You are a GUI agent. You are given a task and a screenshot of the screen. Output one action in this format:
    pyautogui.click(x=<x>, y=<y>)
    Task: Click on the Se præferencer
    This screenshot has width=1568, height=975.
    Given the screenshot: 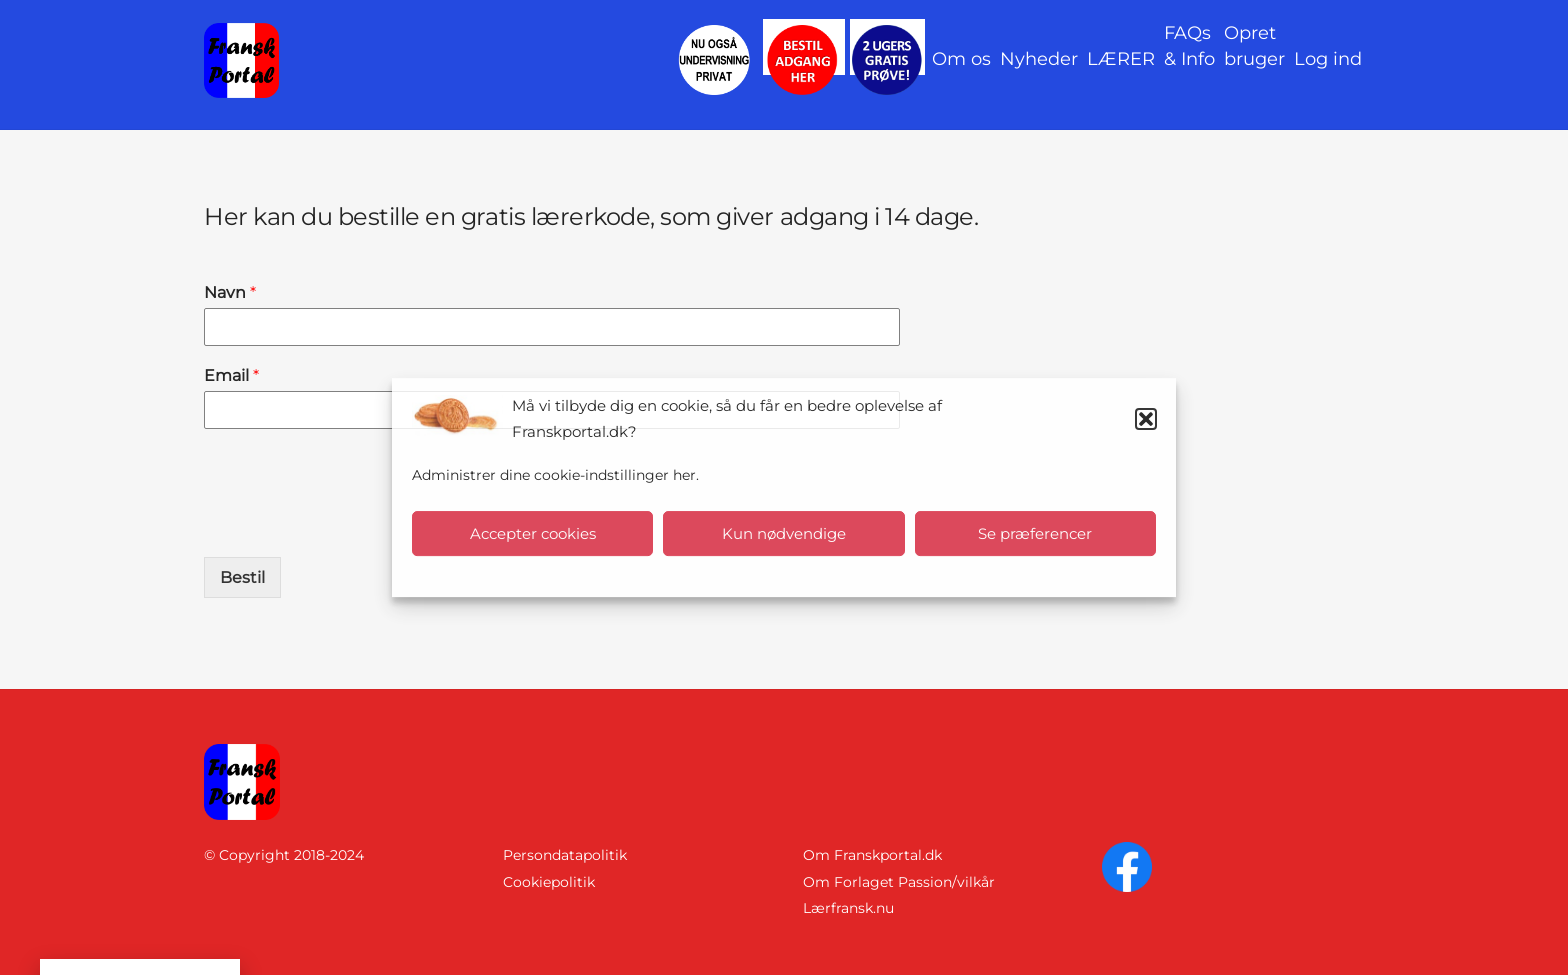 What is the action you would take?
    pyautogui.click(x=1035, y=533)
    